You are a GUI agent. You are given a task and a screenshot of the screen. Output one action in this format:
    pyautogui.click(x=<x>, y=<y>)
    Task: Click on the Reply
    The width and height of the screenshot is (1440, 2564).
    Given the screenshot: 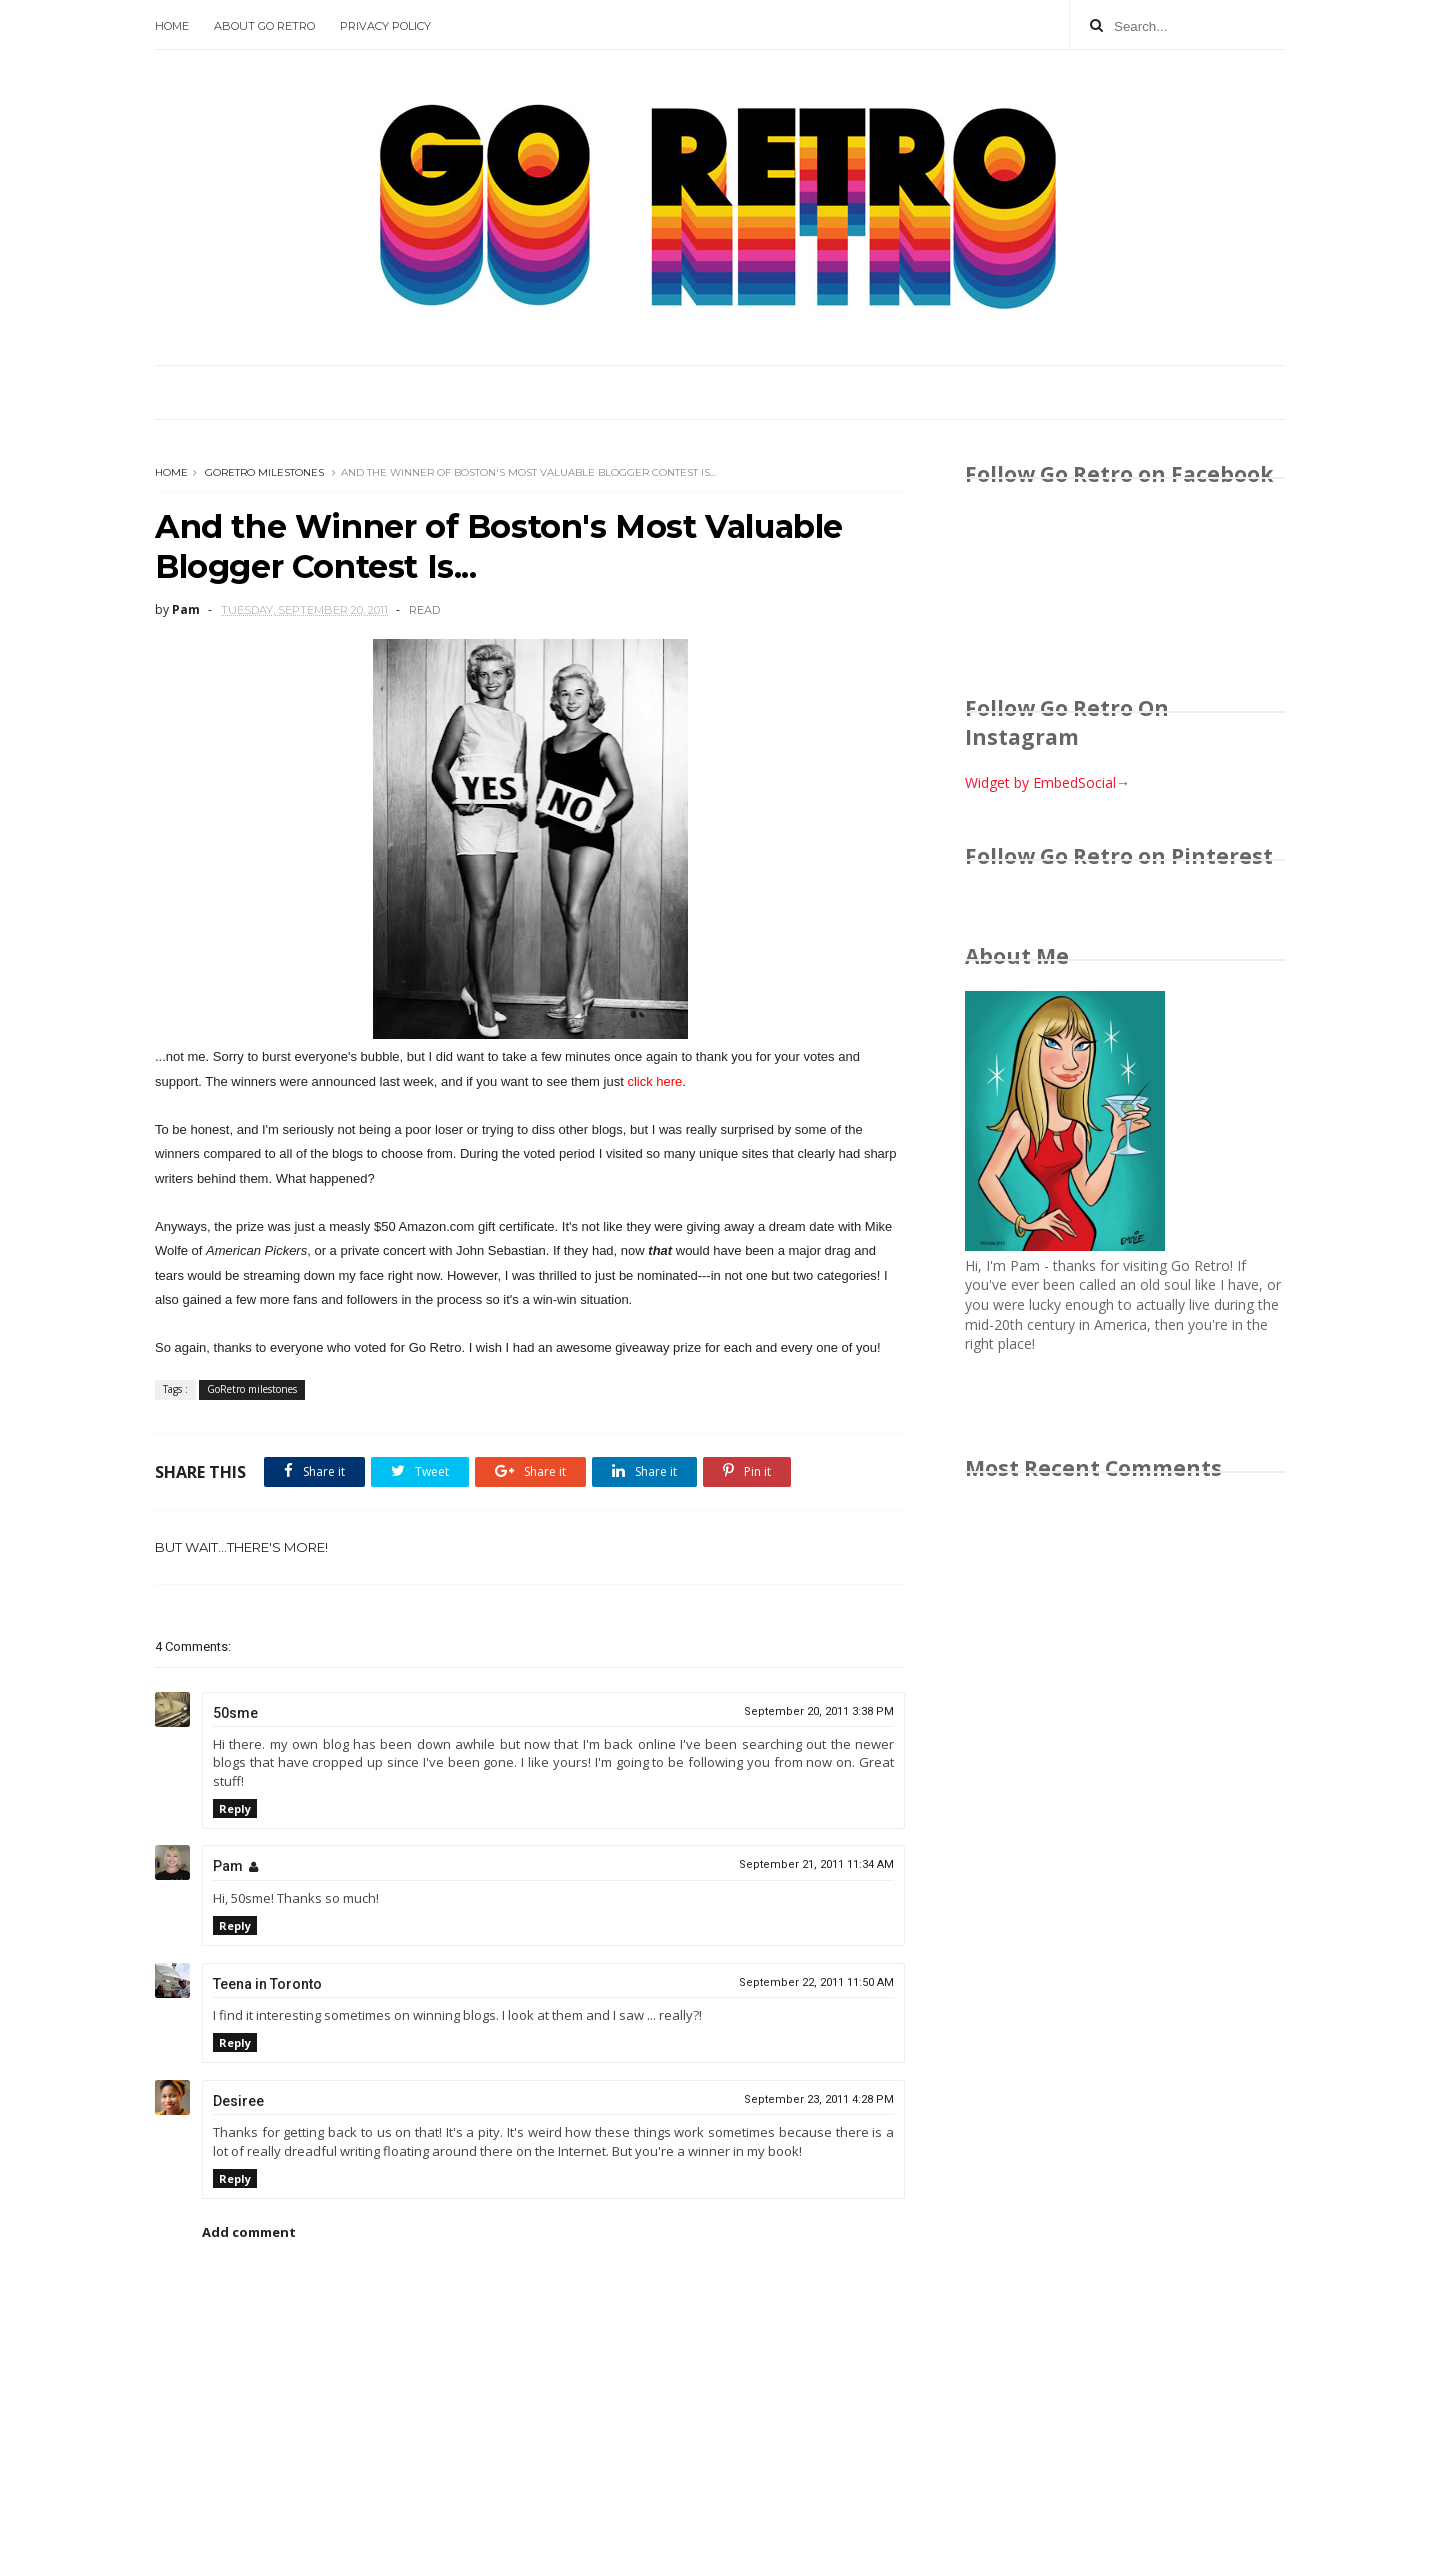 What is the action you would take?
    pyautogui.click(x=235, y=1808)
    